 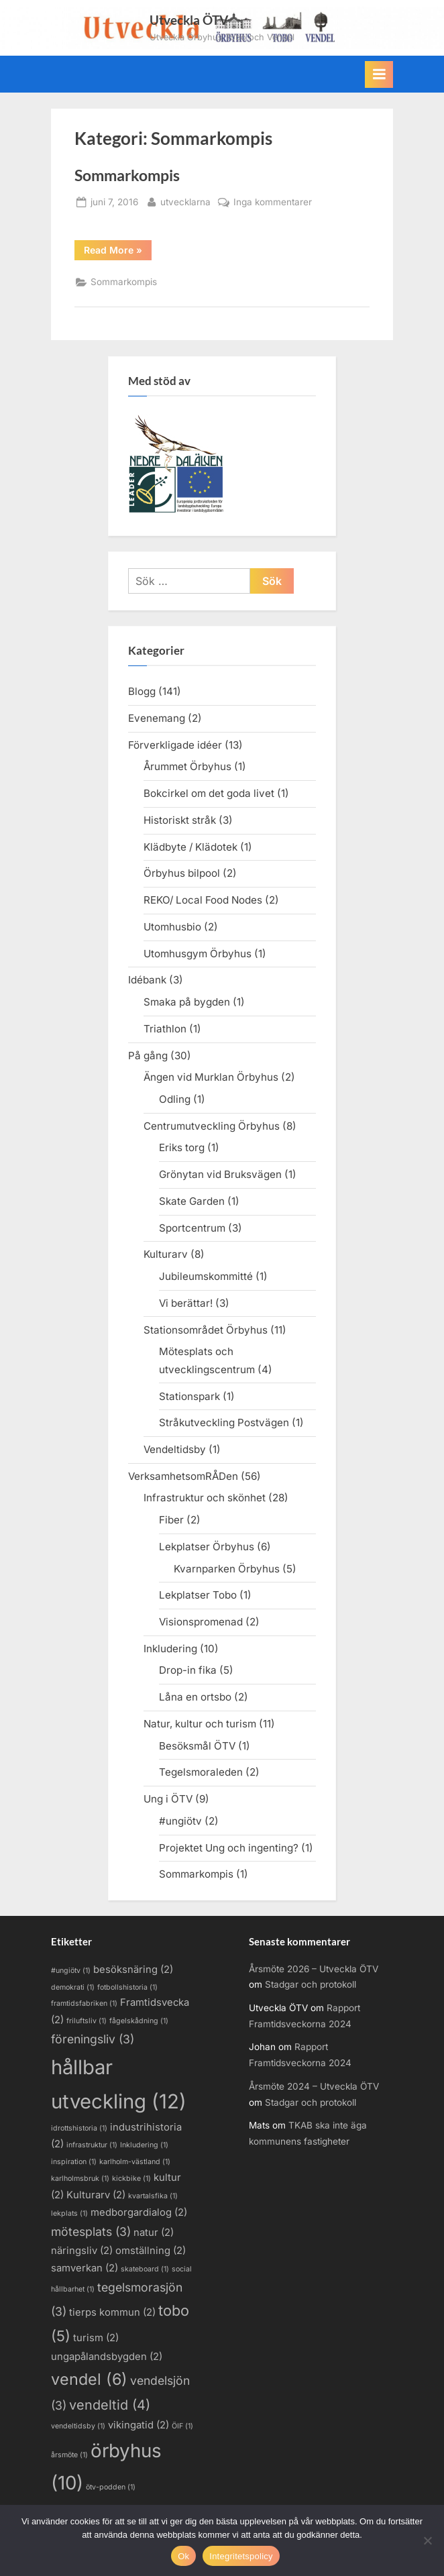 What do you see at coordinates (139, 2212) in the screenshot?
I see `medborgardialog [medborgardialog (2 objekt)]` at bounding box center [139, 2212].